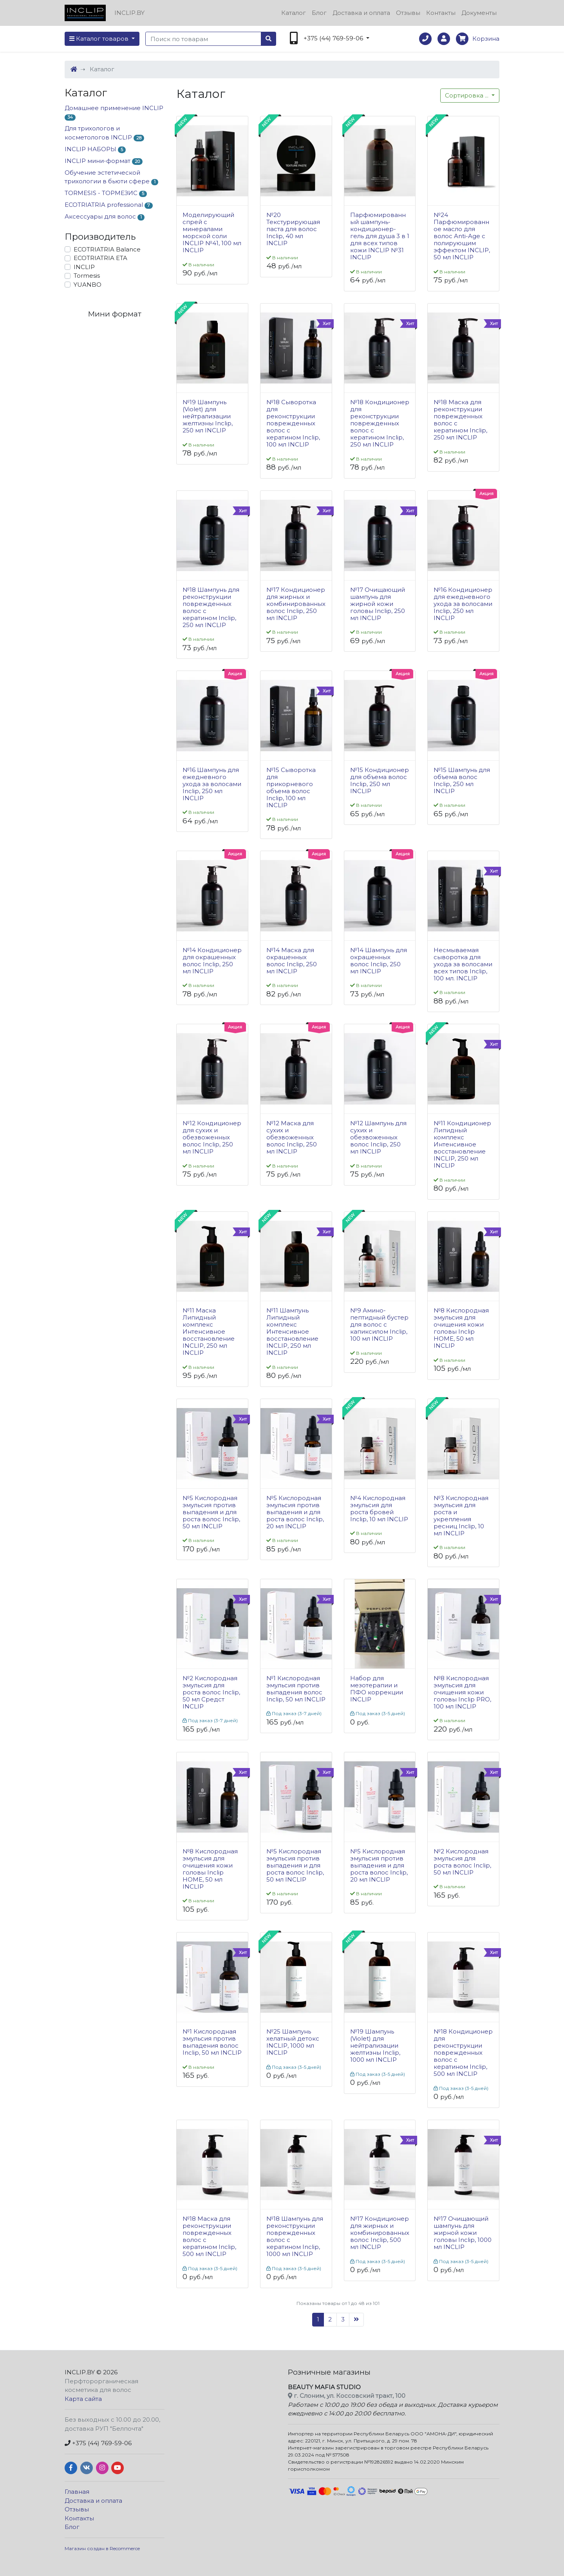 This screenshot has width=564, height=2576. Describe the element at coordinates (212, 1137) in the screenshot. I see `№12 Кондиционер для сухих и обезвоженных волос Inclip, 250 мл INCLIP` at that location.